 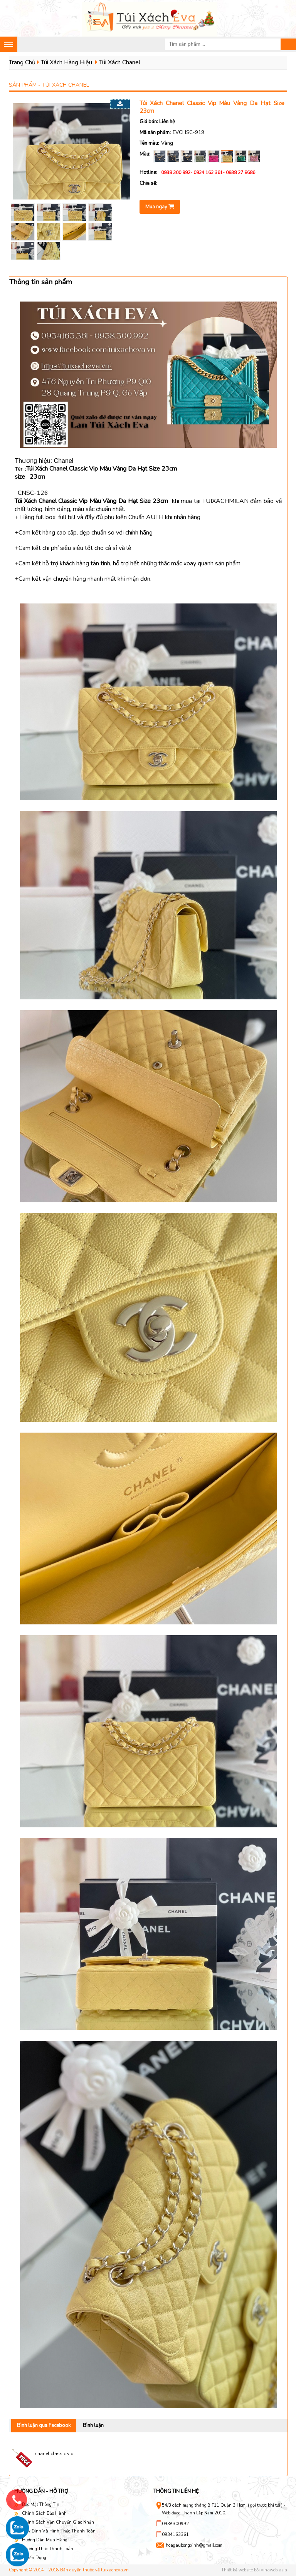 I want to click on Túi Xách Chanel, so click(x=119, y=62).